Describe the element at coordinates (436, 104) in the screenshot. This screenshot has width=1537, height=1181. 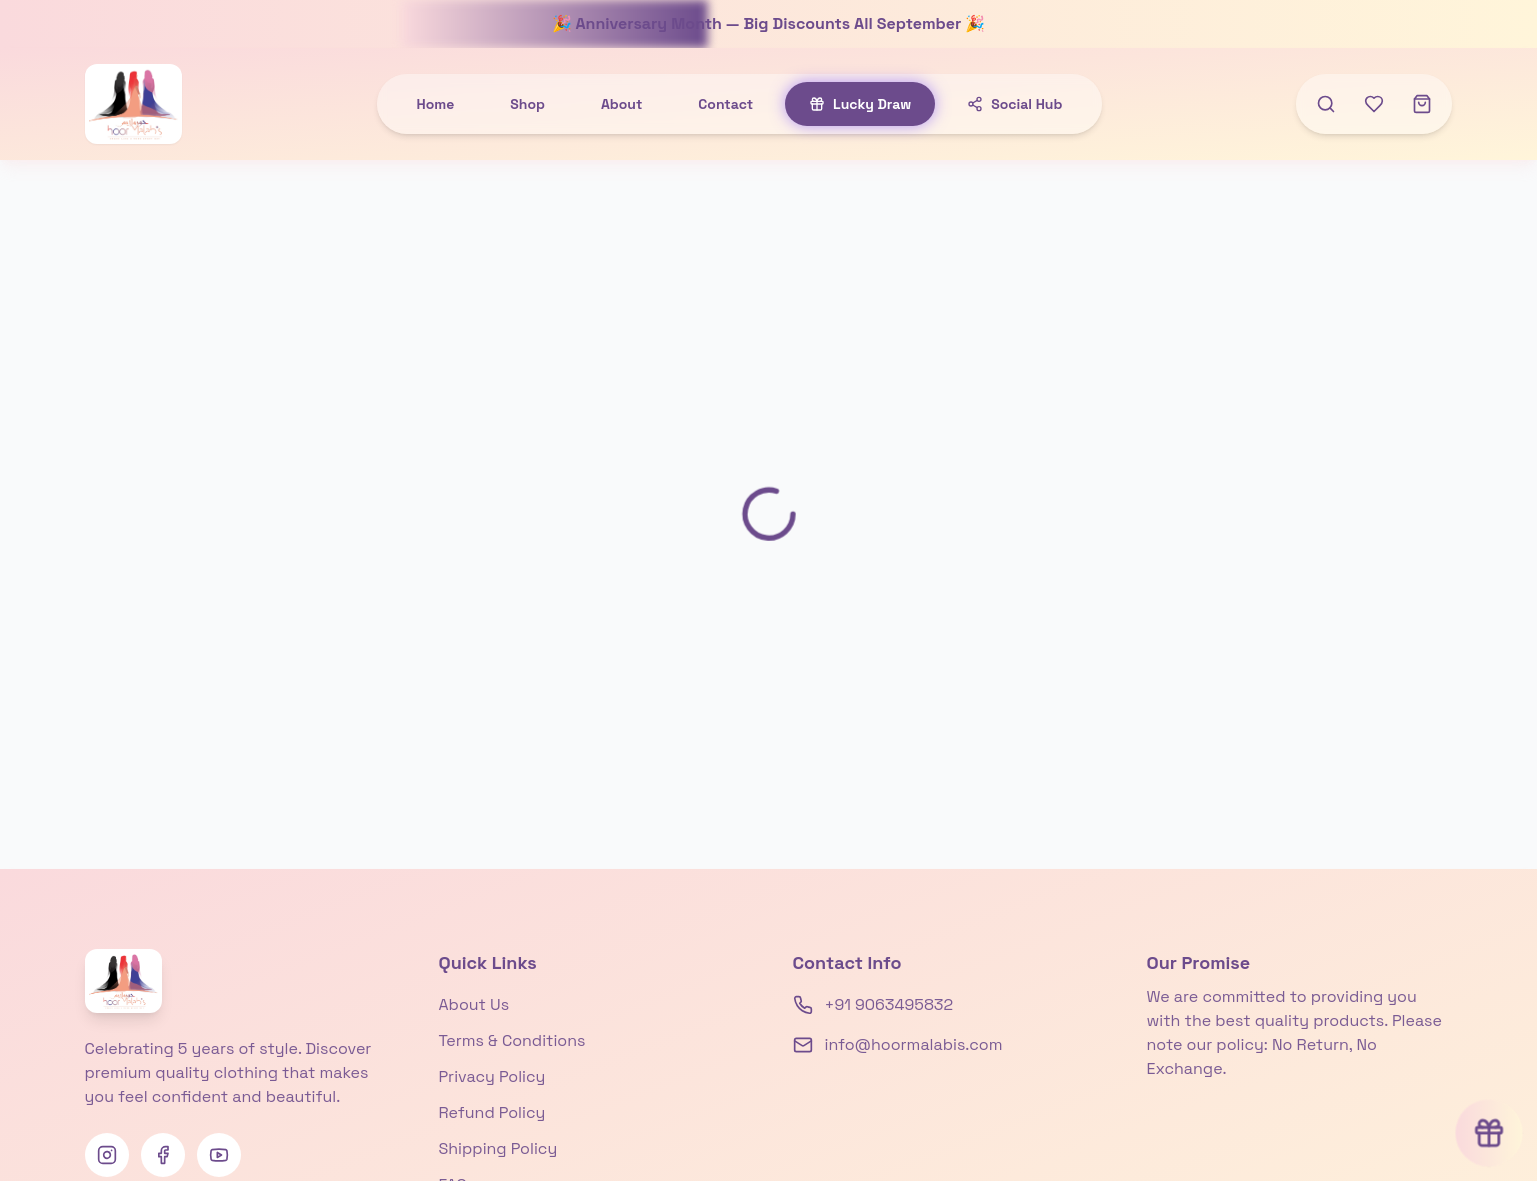
I see `Home` at that location.